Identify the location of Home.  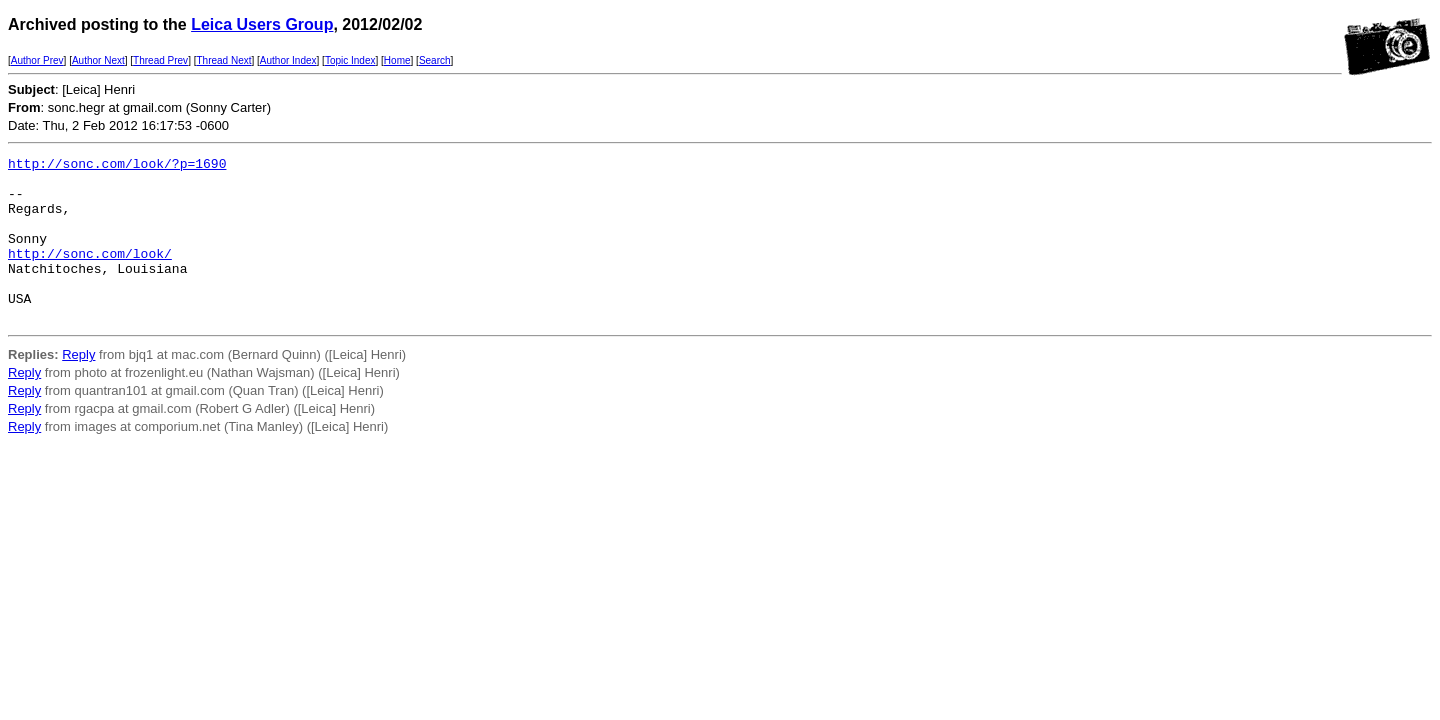
(397, 60).